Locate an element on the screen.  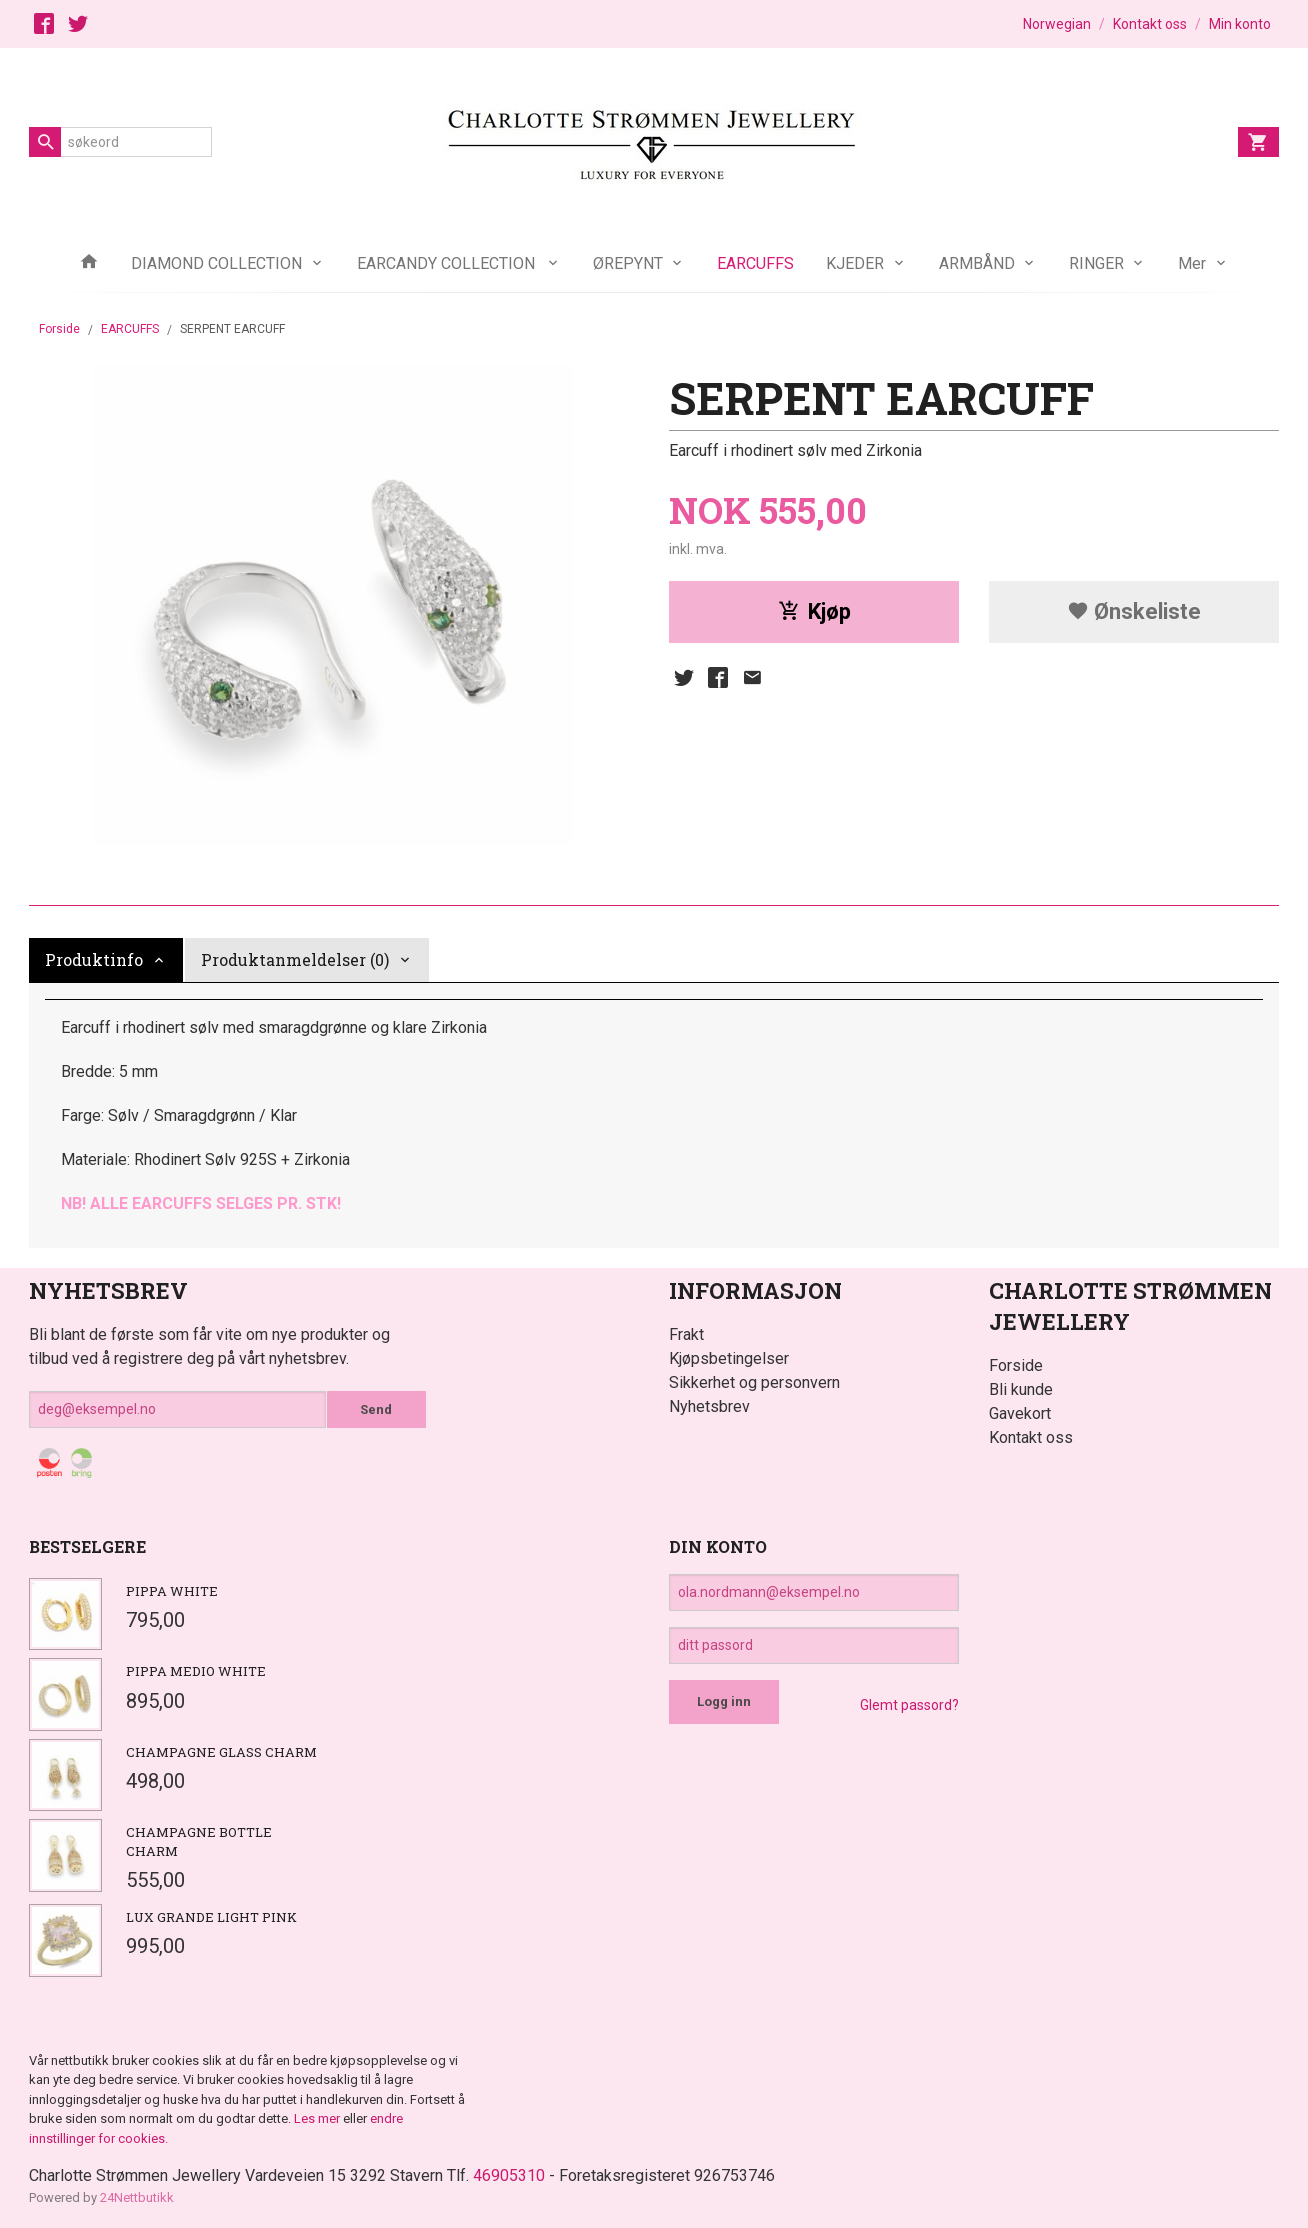
Frakt is located at coordinates (686, 1334).